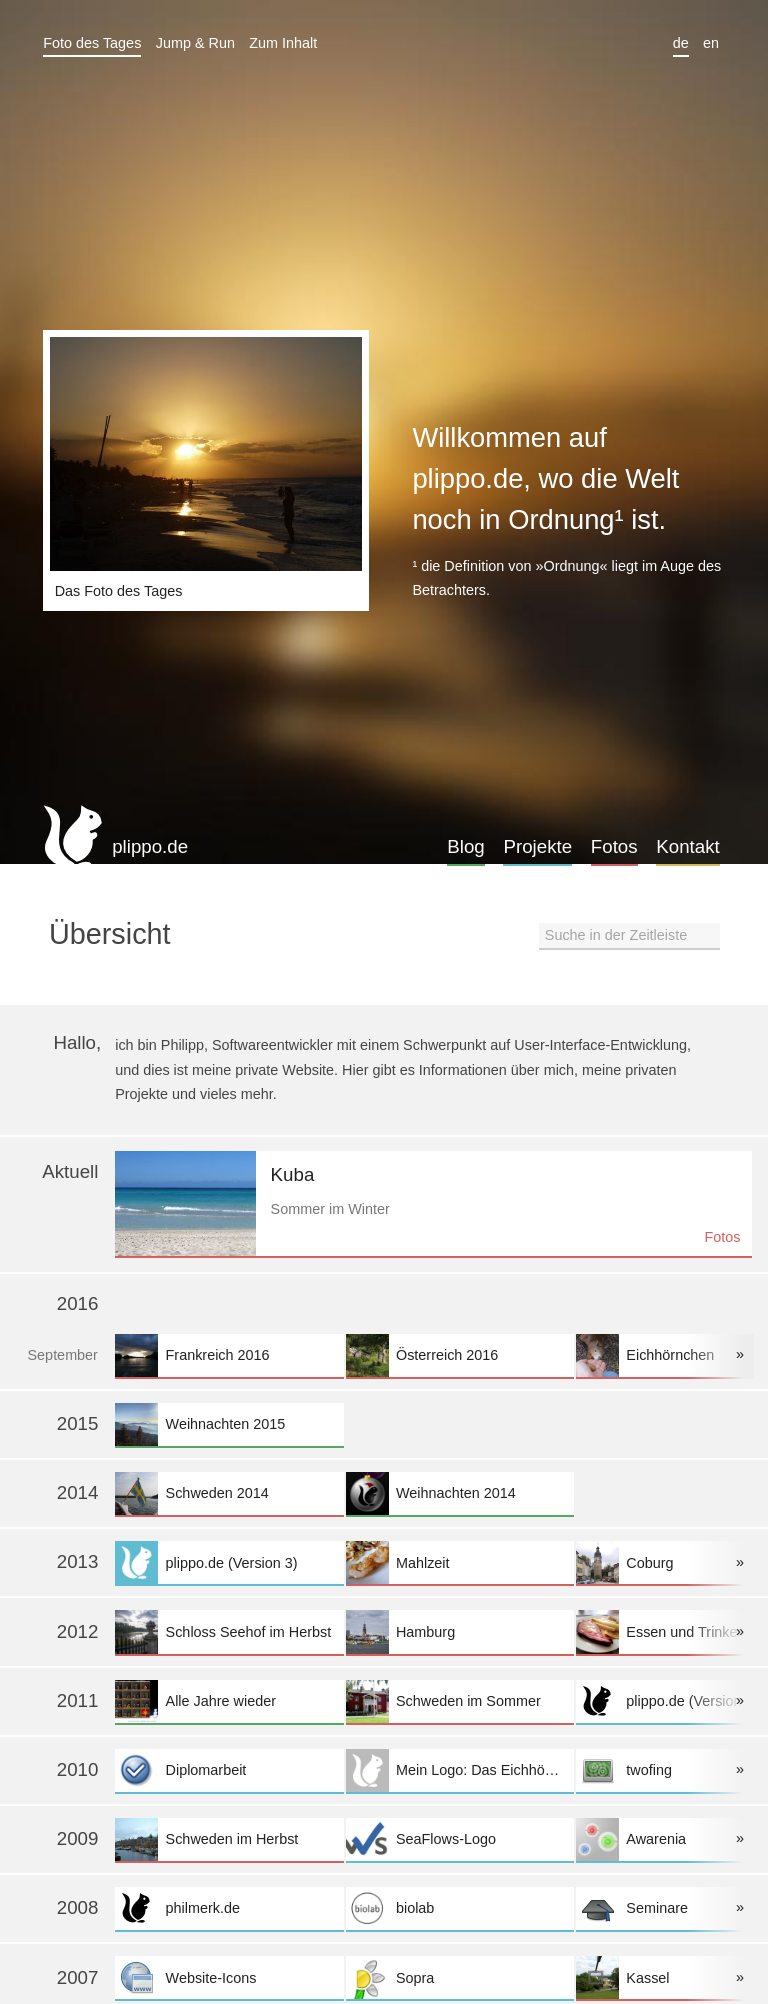 The height and width of the screenshot is (2004, 768). What do you see at coordinates (460, 1770) in the screenshot?
I see `Mein Logo: Das Eichhörnchen` at bounding box center [460, 1770].